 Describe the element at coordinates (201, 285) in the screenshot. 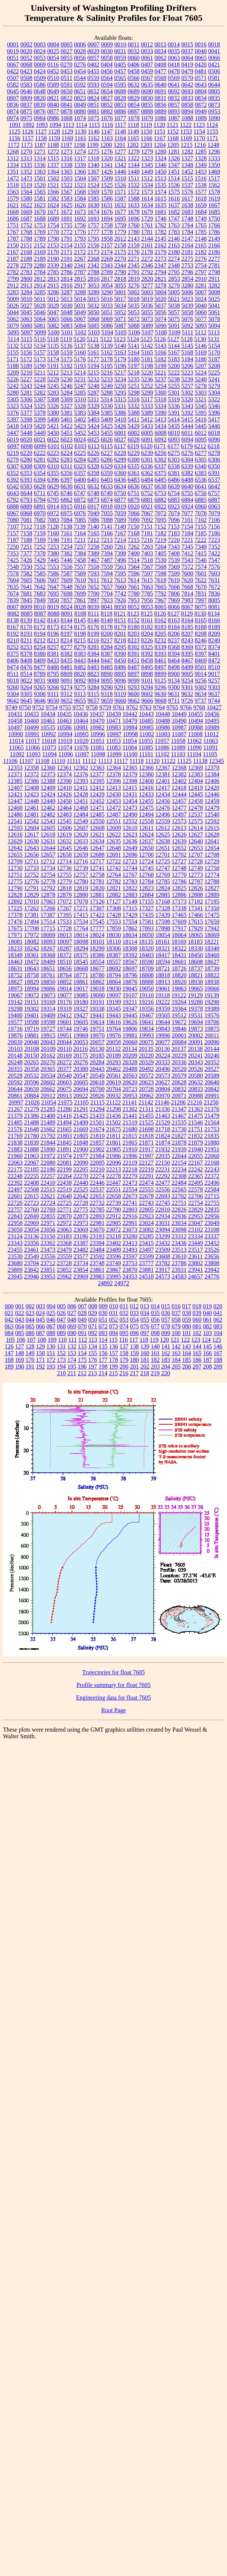

I see `3281` at that location.